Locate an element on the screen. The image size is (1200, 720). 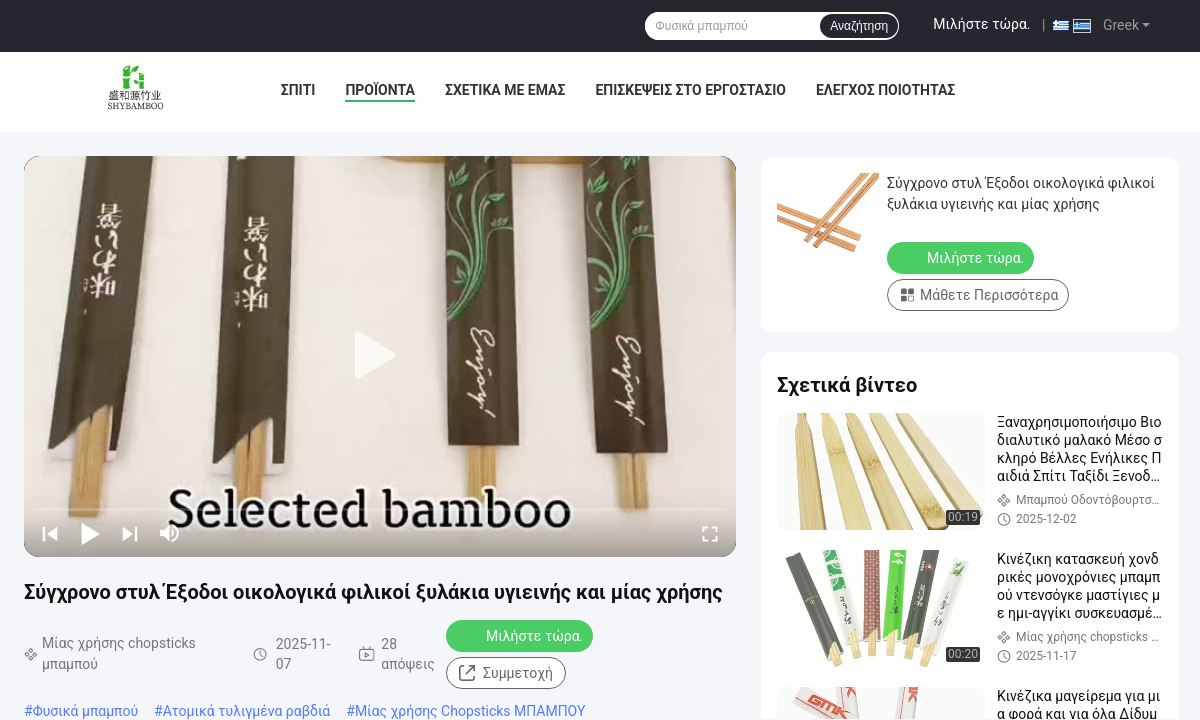
[play] is located at coordinates (380, 356).